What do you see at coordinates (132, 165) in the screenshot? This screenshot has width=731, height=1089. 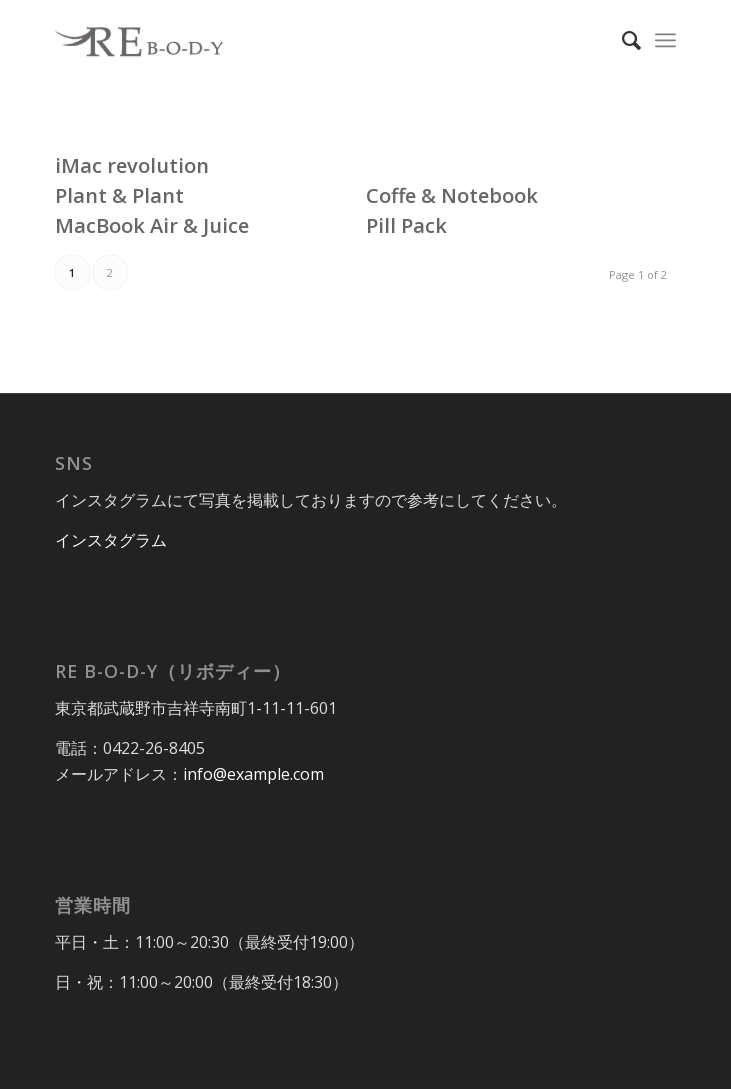 I see `iMac revolution` at bounding box center [132, 165].